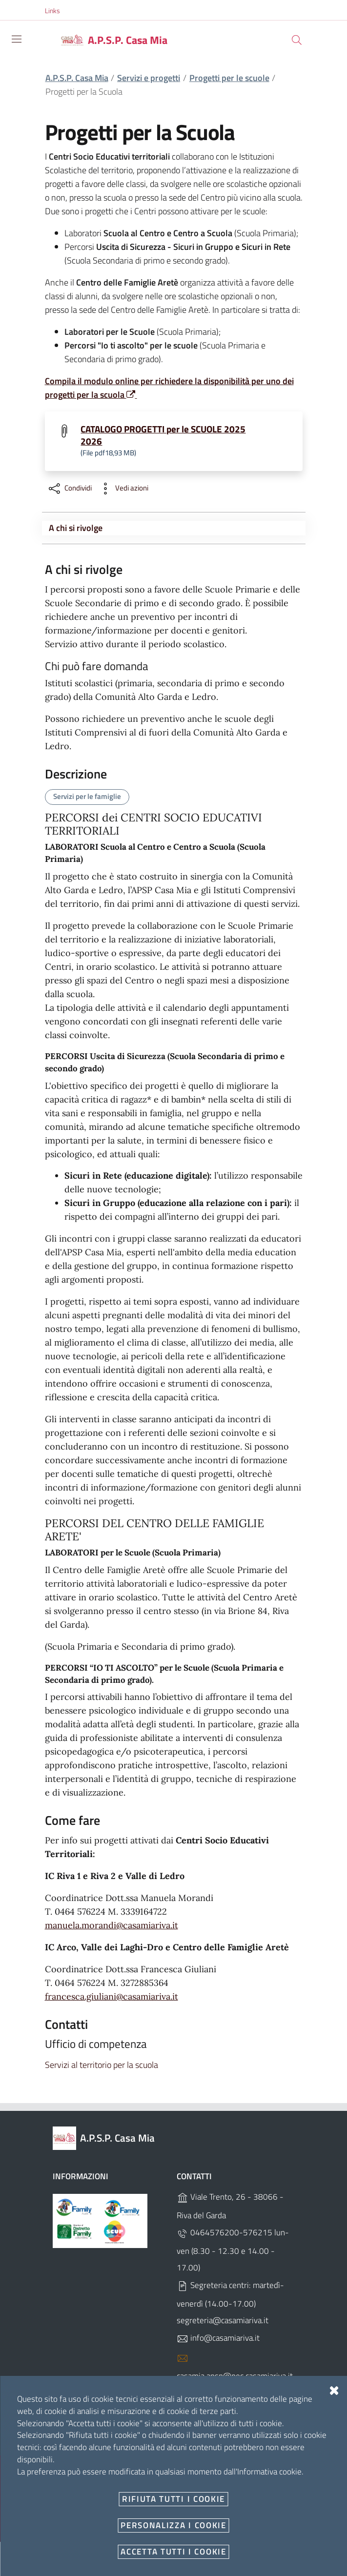  I want to click on Note Legali, so click(172, 2479).